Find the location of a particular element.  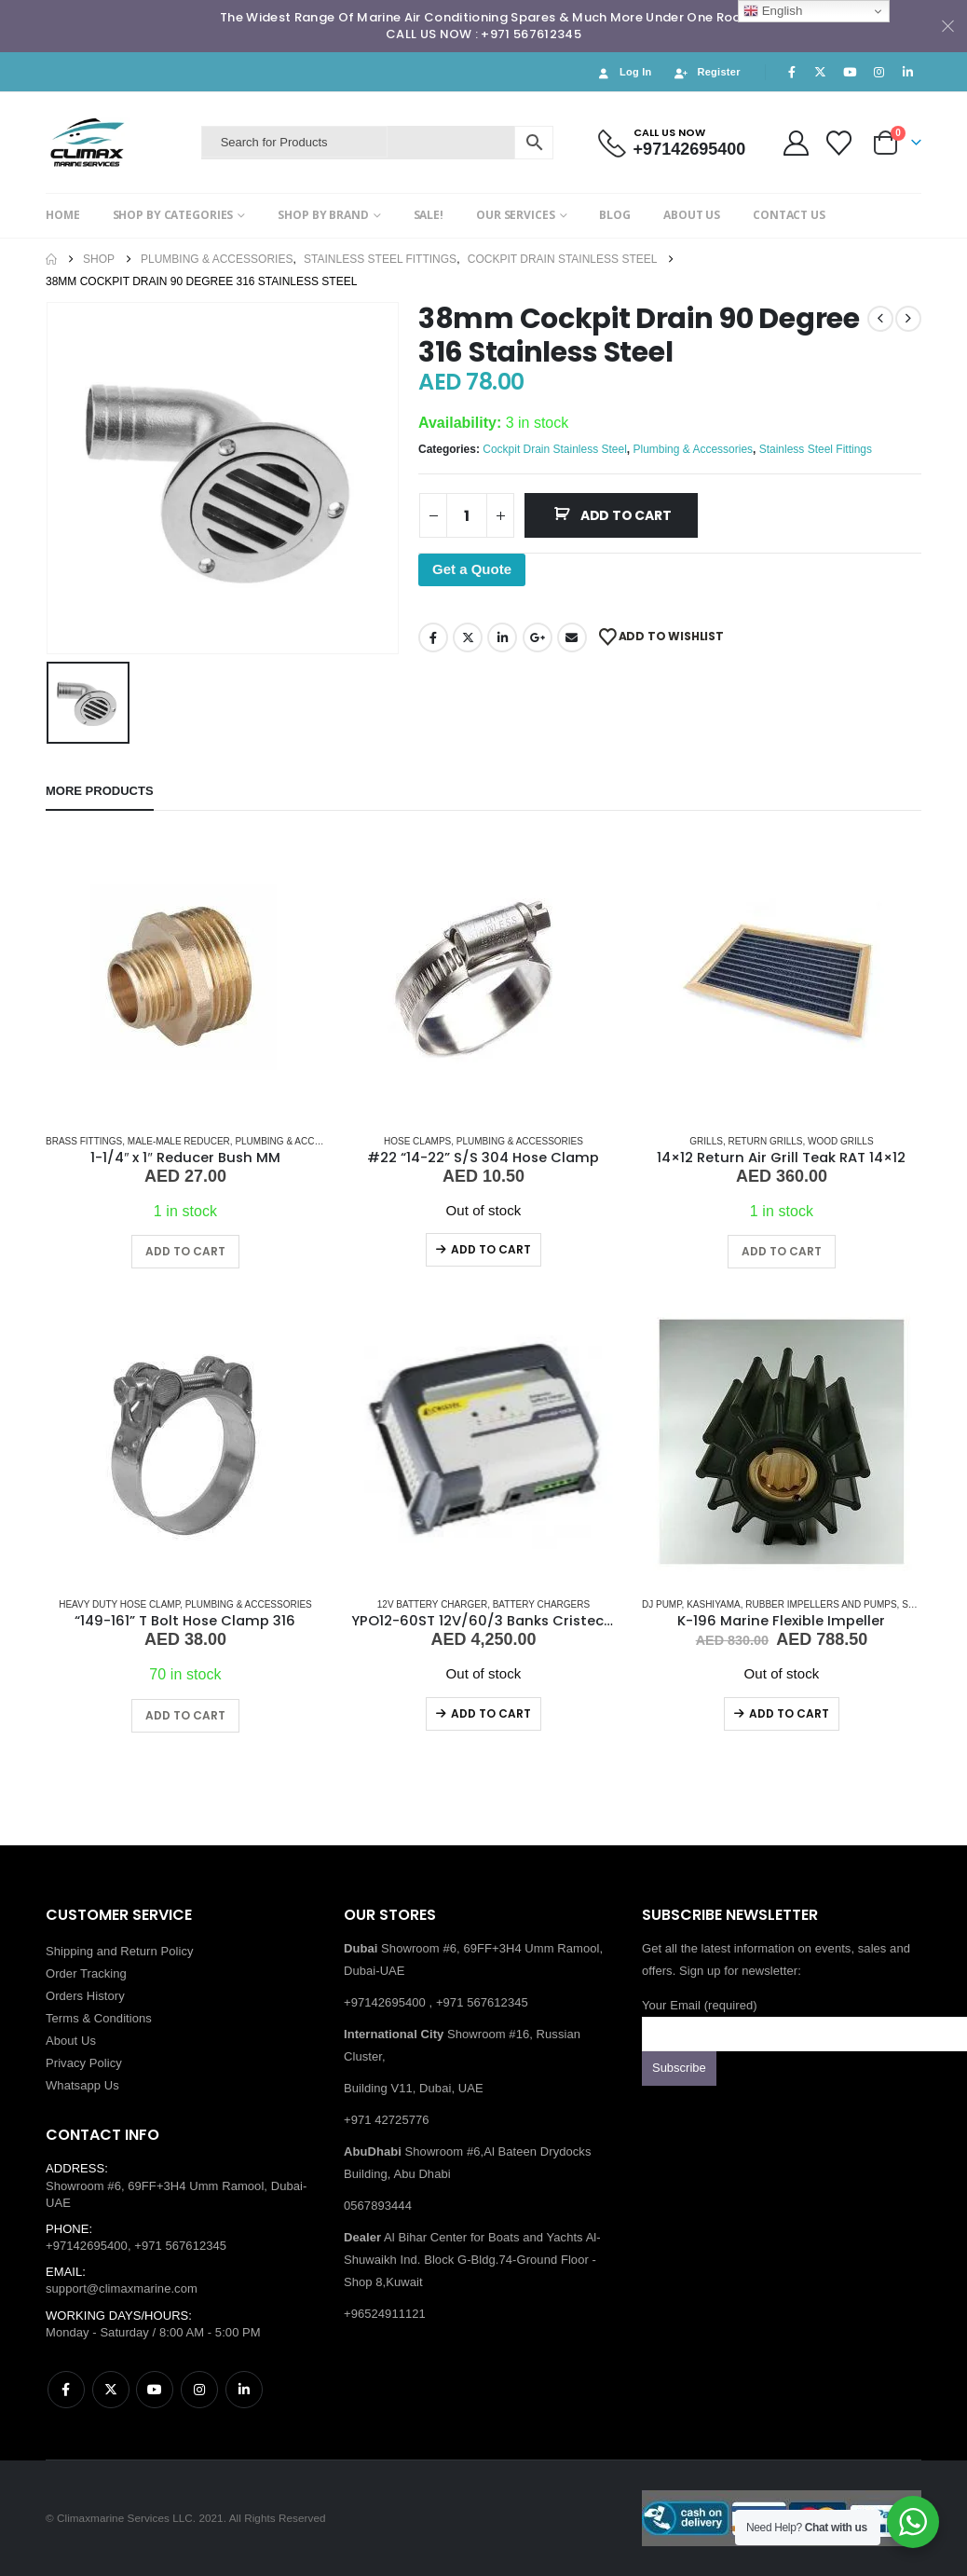

Stainless Steel Fittings is located at coordinates (815, 449).